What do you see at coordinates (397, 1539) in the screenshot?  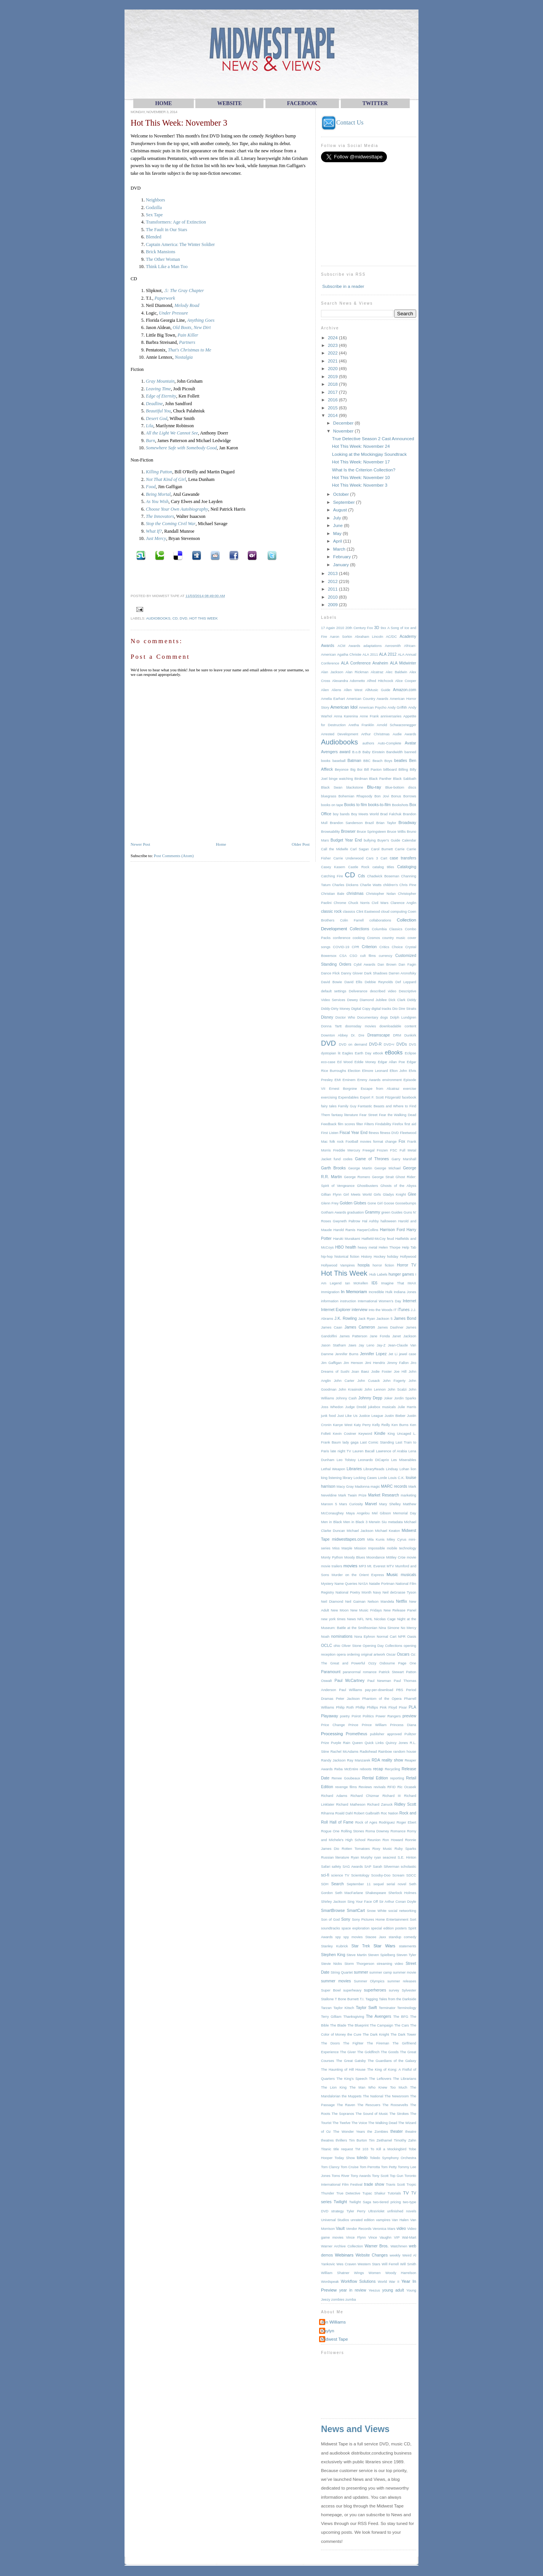 I see `Miley Cyrus` at bounding box center [397, 1539].